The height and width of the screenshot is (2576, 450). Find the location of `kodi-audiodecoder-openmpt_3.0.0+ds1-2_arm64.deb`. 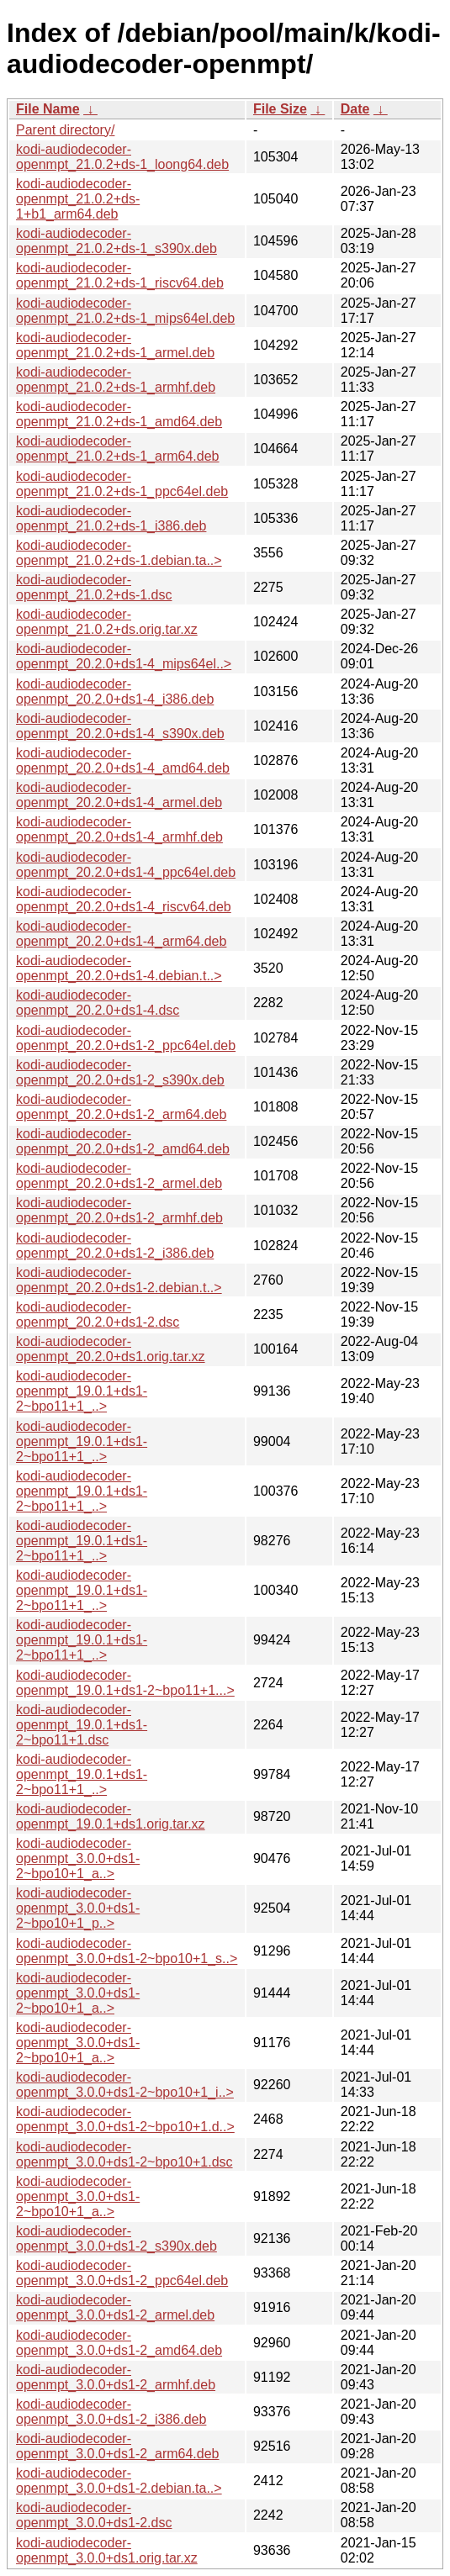

kodi-audiodecoder-openmpt_3.0.0+ds1-2_arm64.deb is located at coordinates (118, 2446).